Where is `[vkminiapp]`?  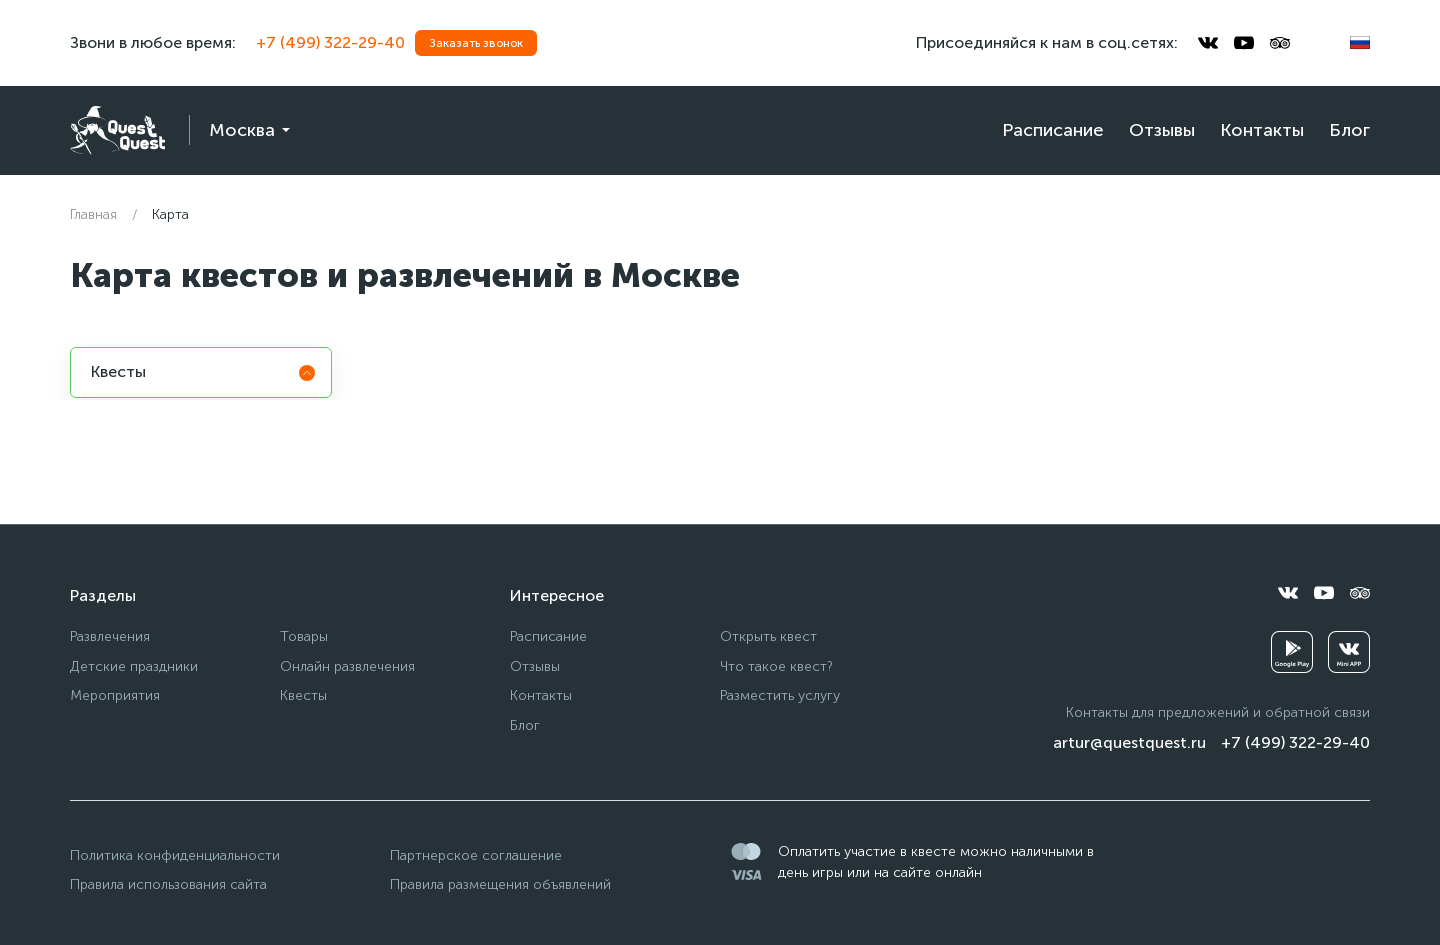 [vkminiapp] is located at coordinates (1349, 652).